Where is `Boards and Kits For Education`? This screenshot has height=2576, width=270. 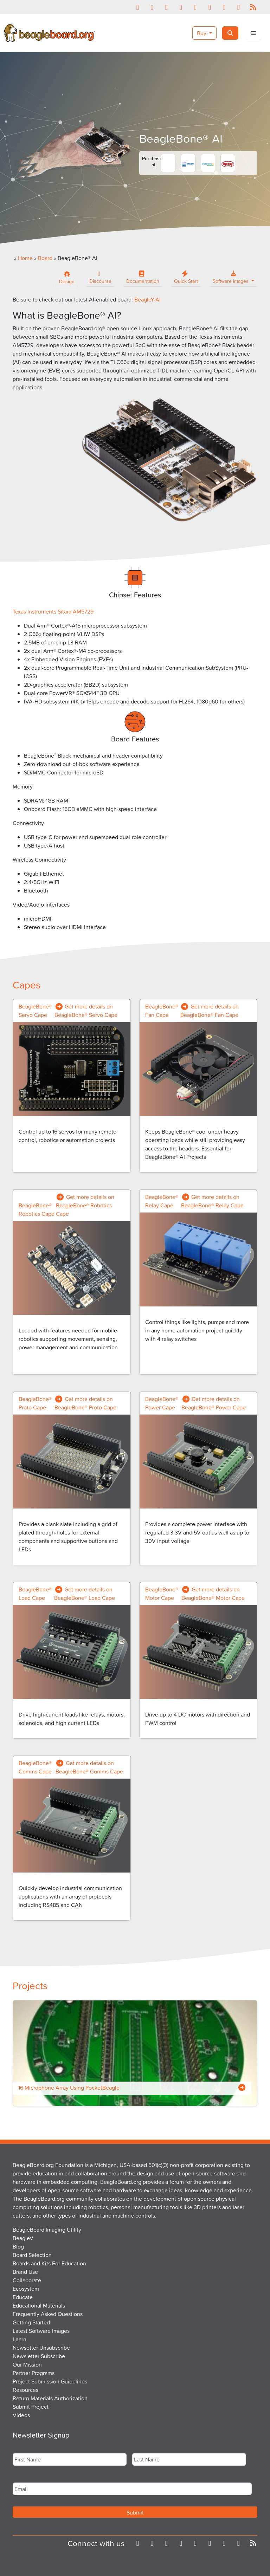
Boards and Kits For Education is located at coordinates (49, 2263).